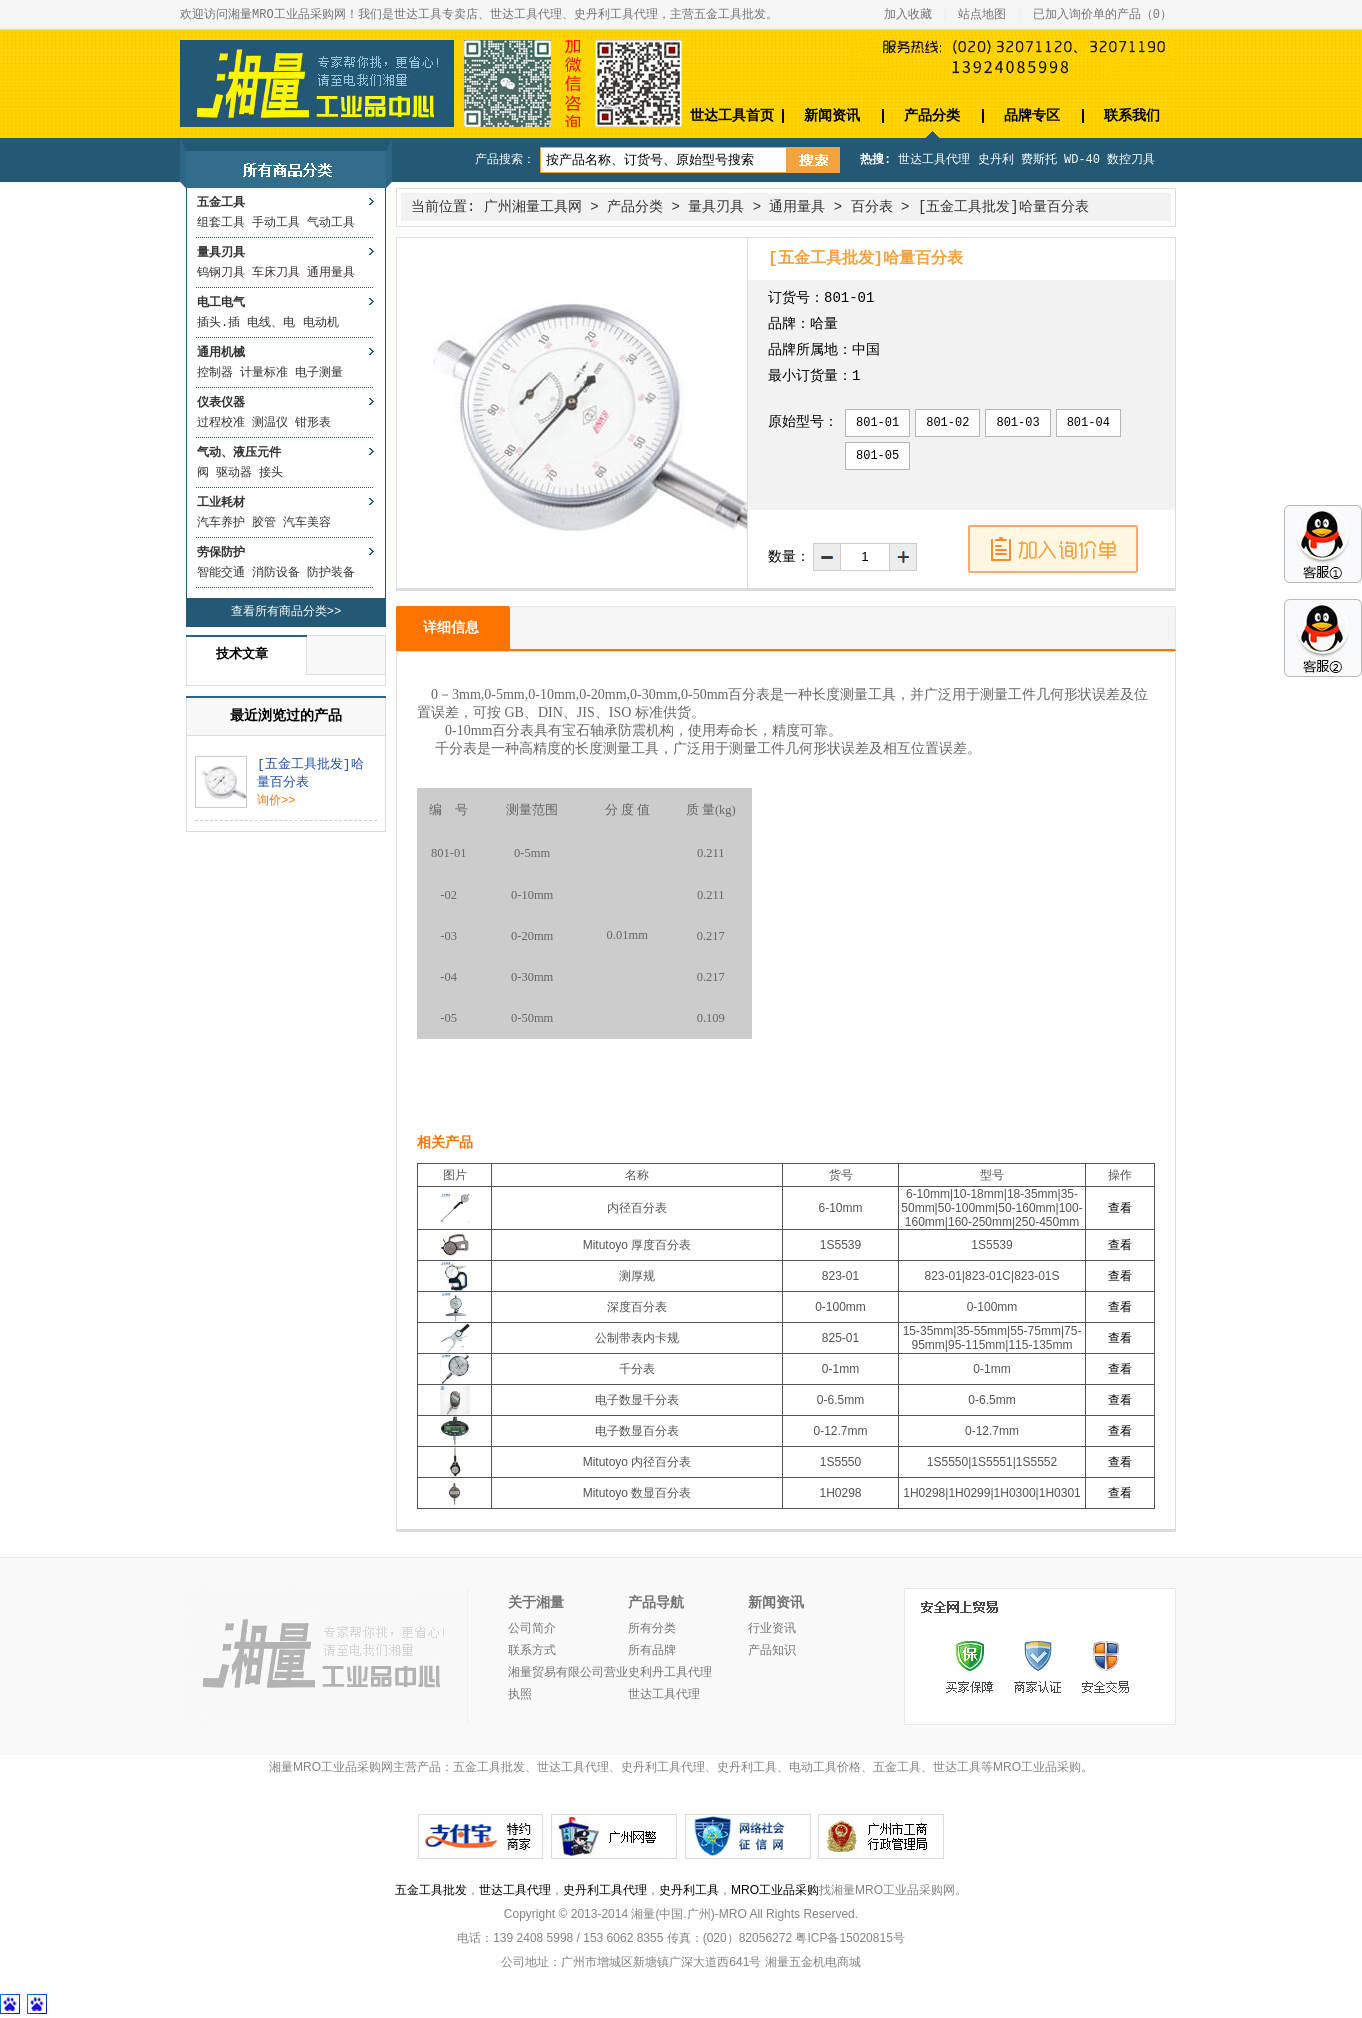 This screenshot has height=2018, width=1362. I want to click on 组套工具, so click(221, 223).